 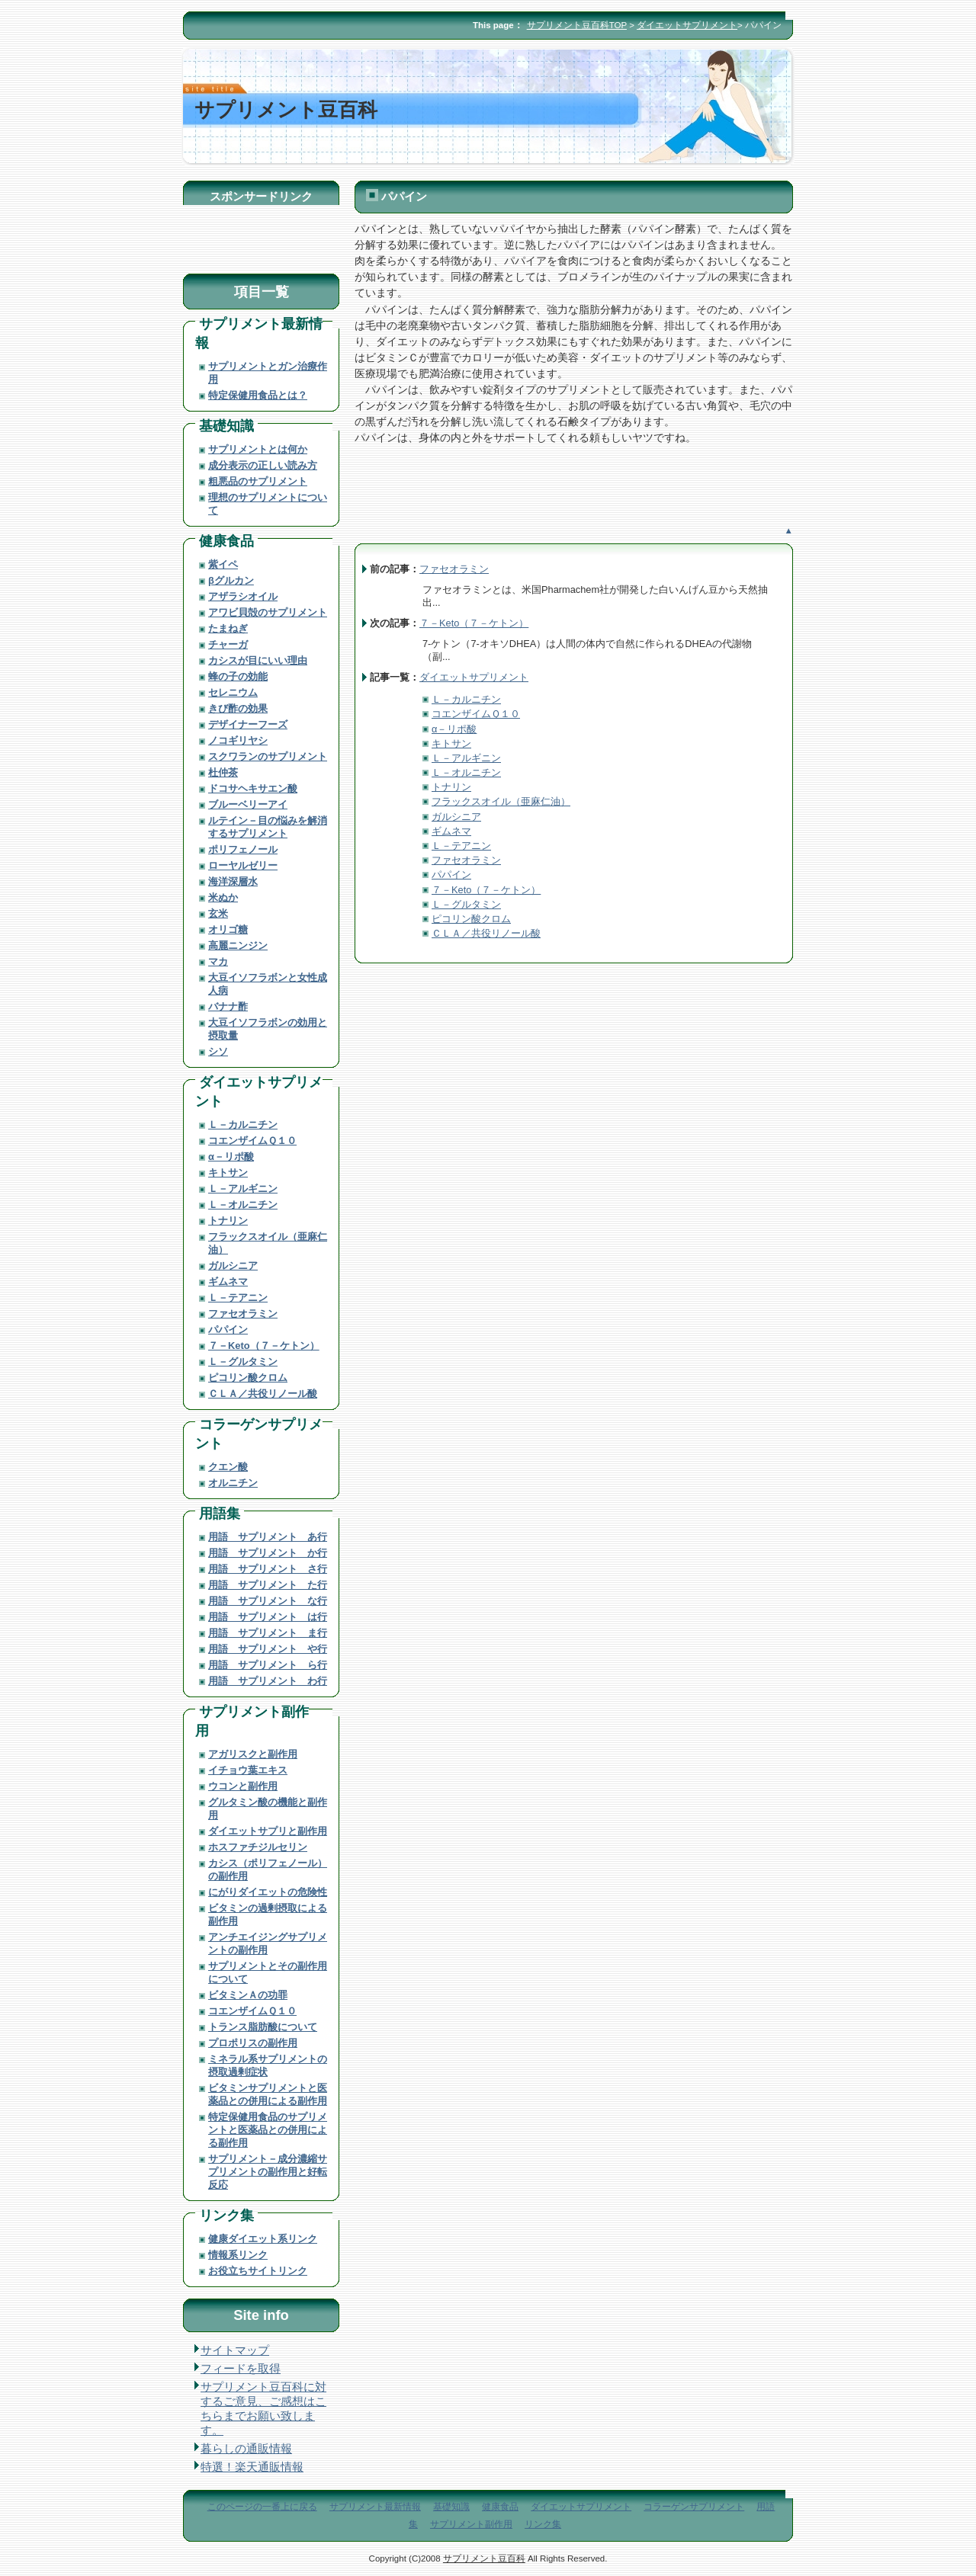 I want to click on 用語 サプリメント な行, so click(x=267, y=1601).